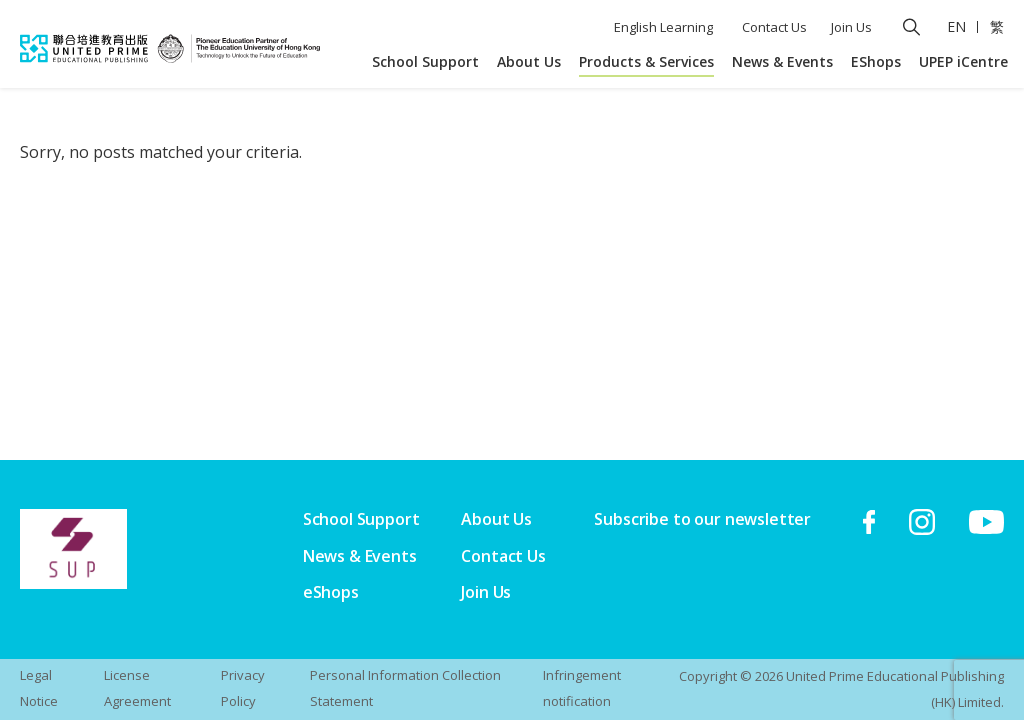 Image resolution: width=1024 pixels, height=720 pixels. I want to click on UPEP iCentre, so click(963, 61).